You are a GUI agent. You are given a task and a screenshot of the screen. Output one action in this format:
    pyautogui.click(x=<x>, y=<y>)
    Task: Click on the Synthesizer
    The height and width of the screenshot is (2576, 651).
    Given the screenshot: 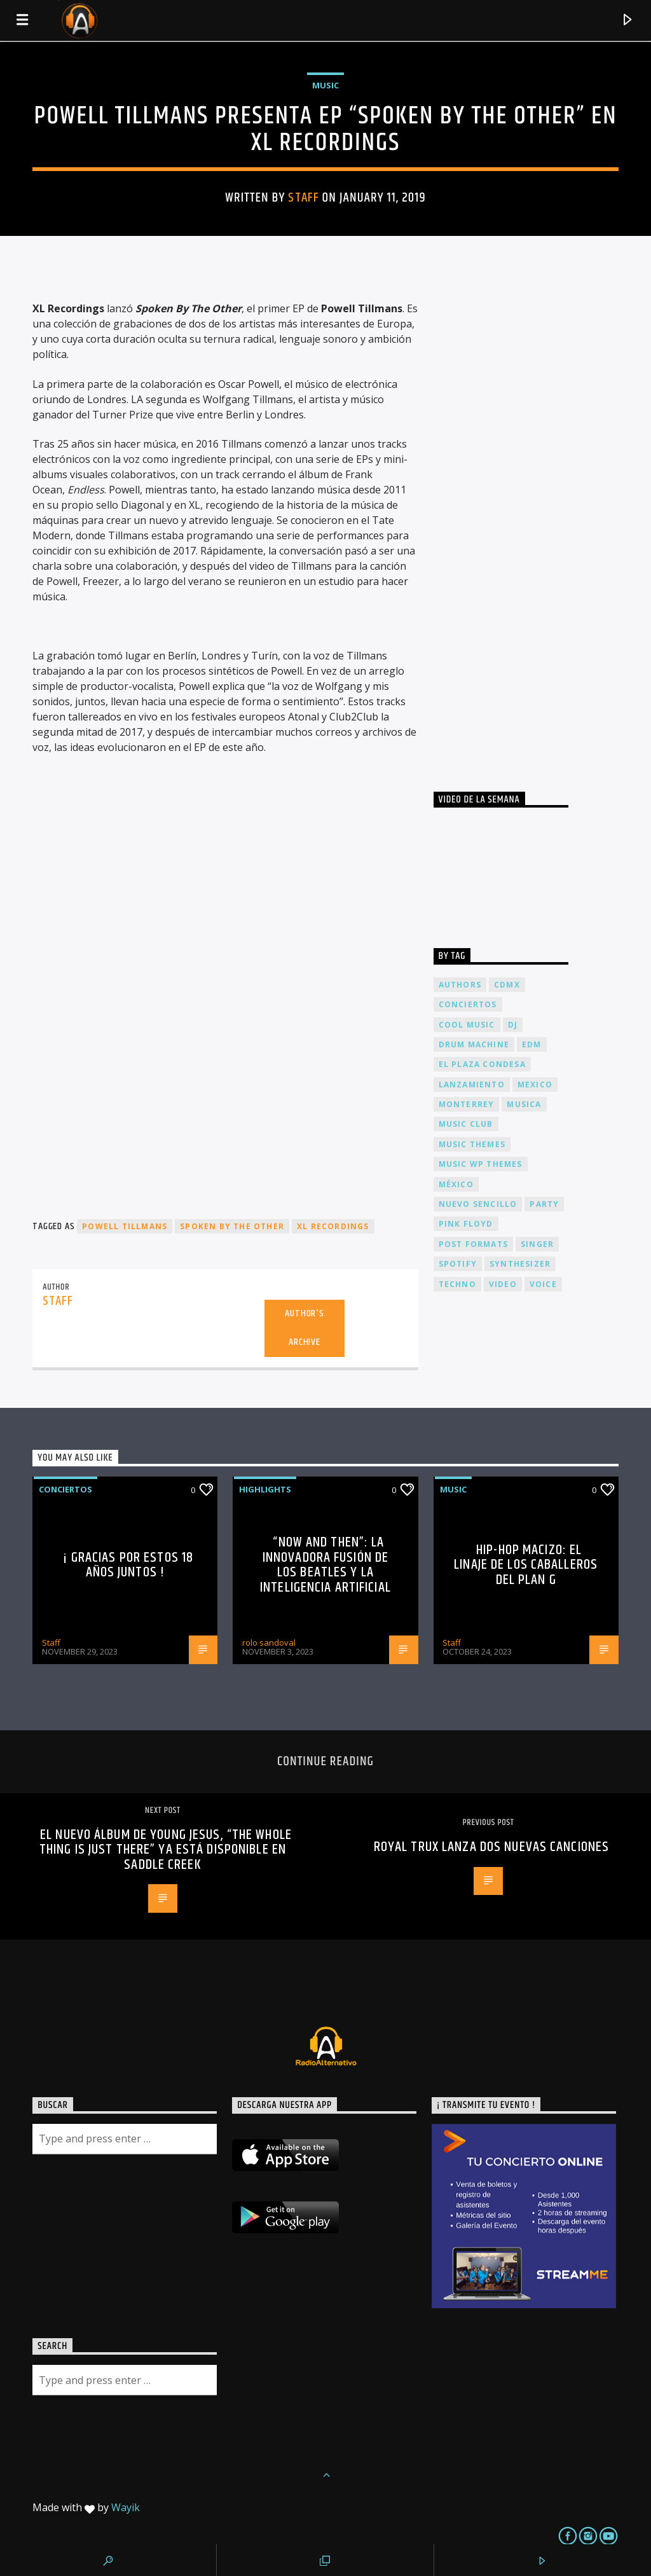 What is the action you would take?
    pyautogui.click(x=520, y=1263)
    